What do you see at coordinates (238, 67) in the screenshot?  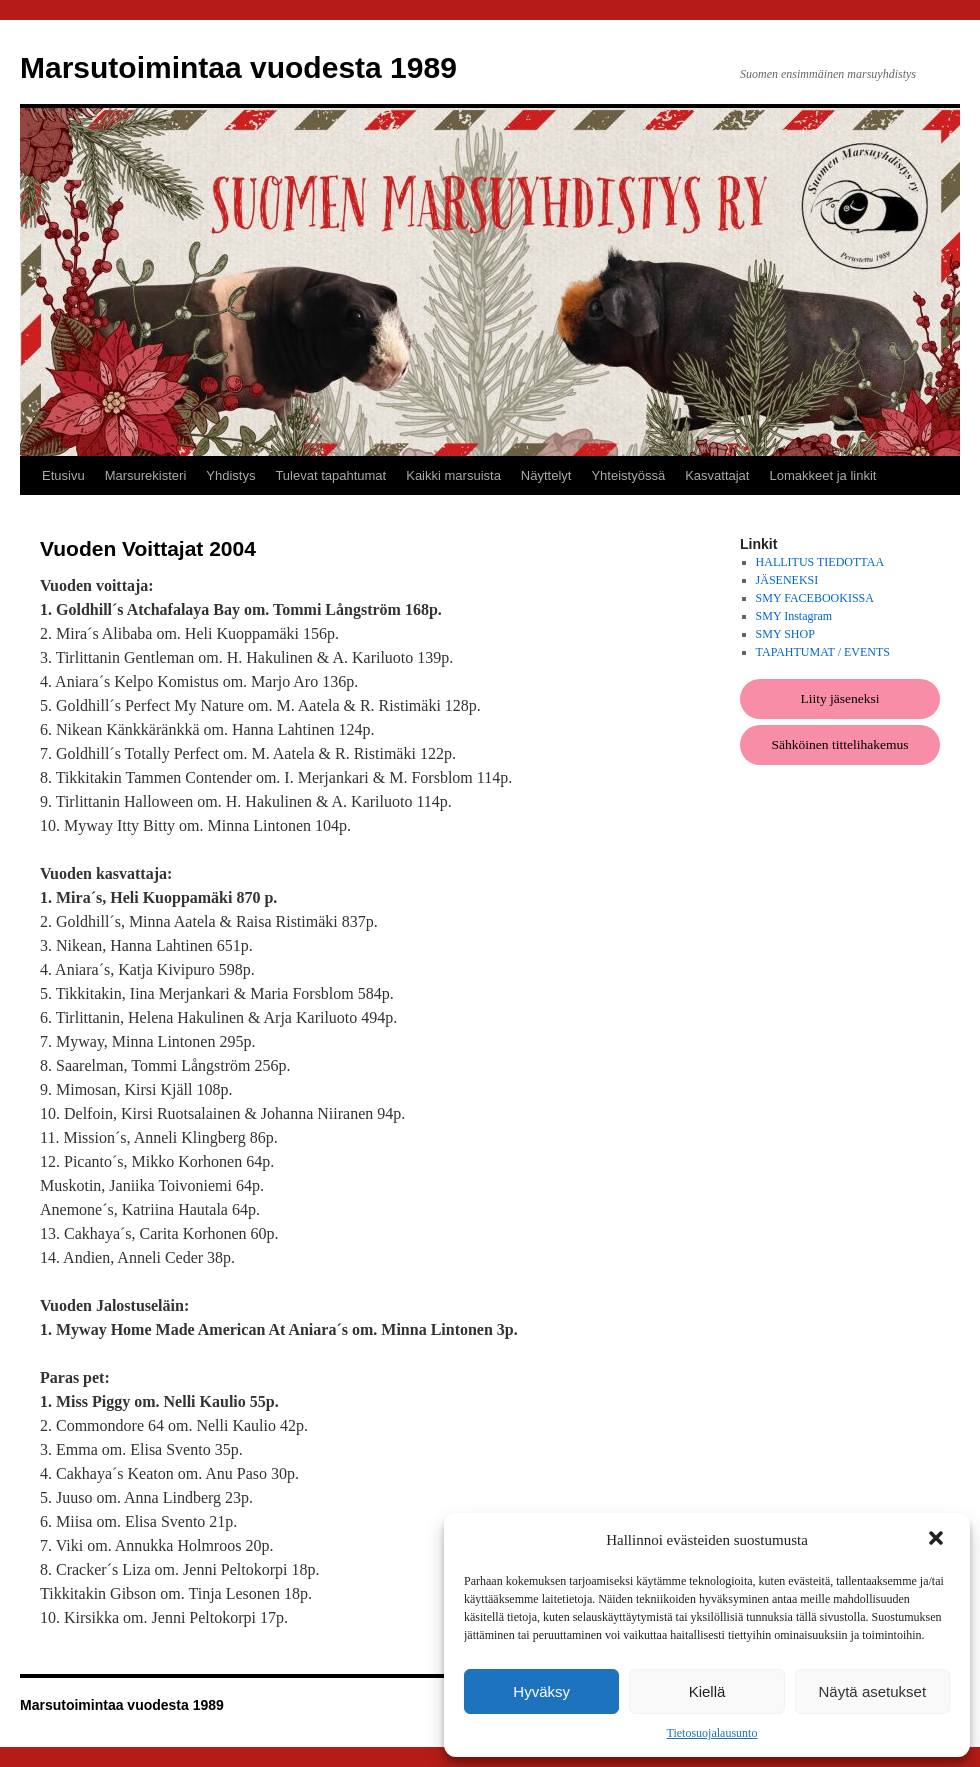 I see `Marsutoimintaa vuodesta 1989` at bounding box center [238, 67].